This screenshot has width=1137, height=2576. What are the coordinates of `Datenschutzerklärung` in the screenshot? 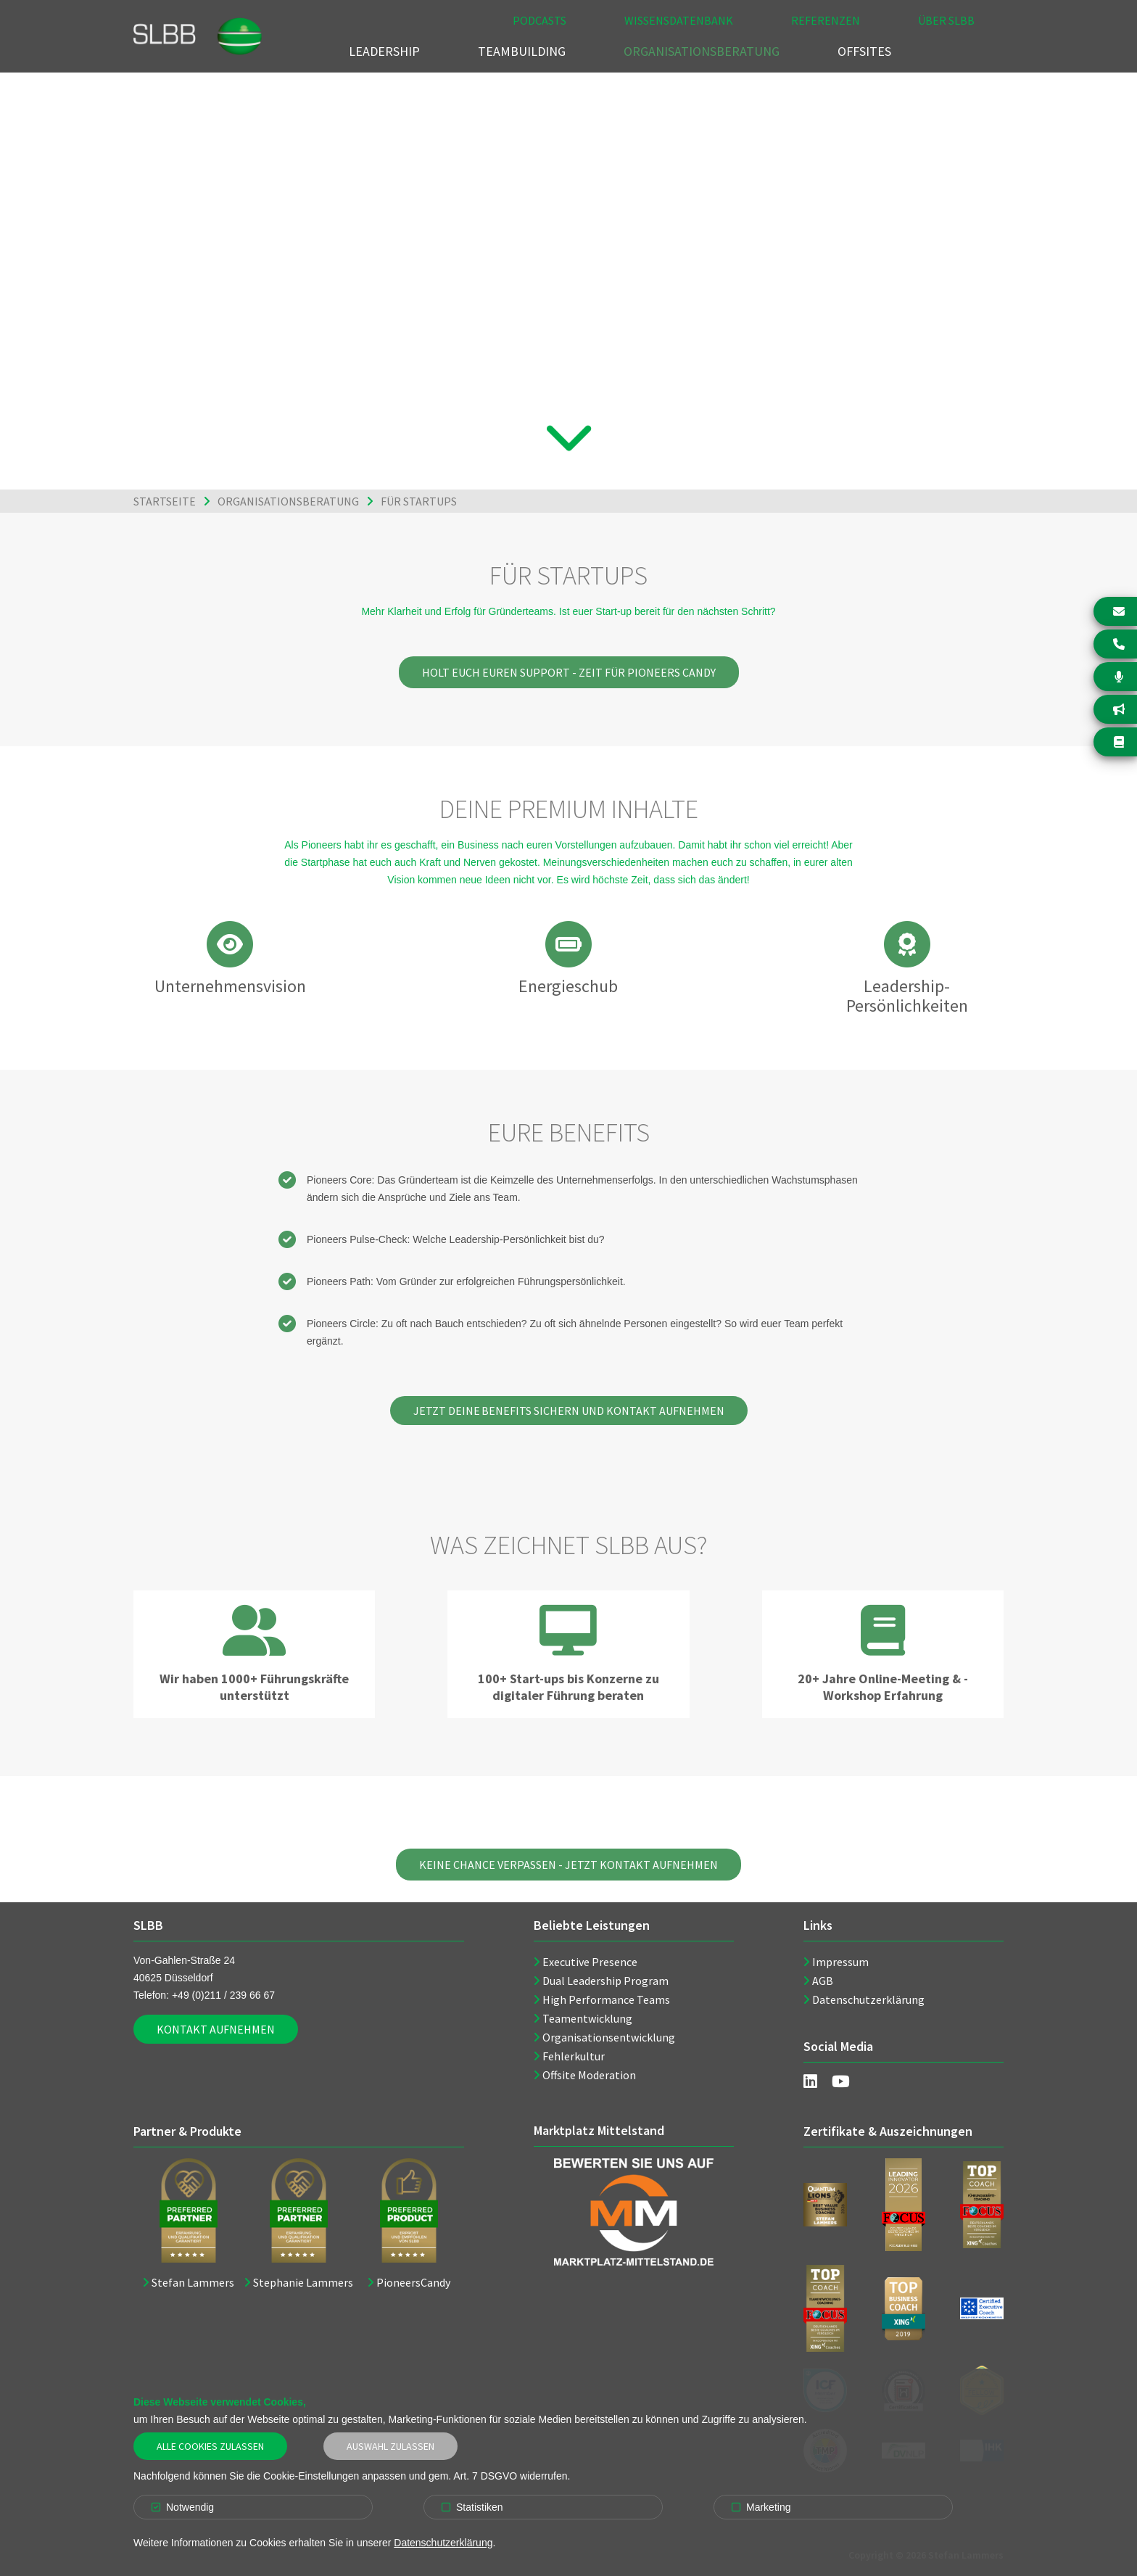 It's located at (868, 1999).